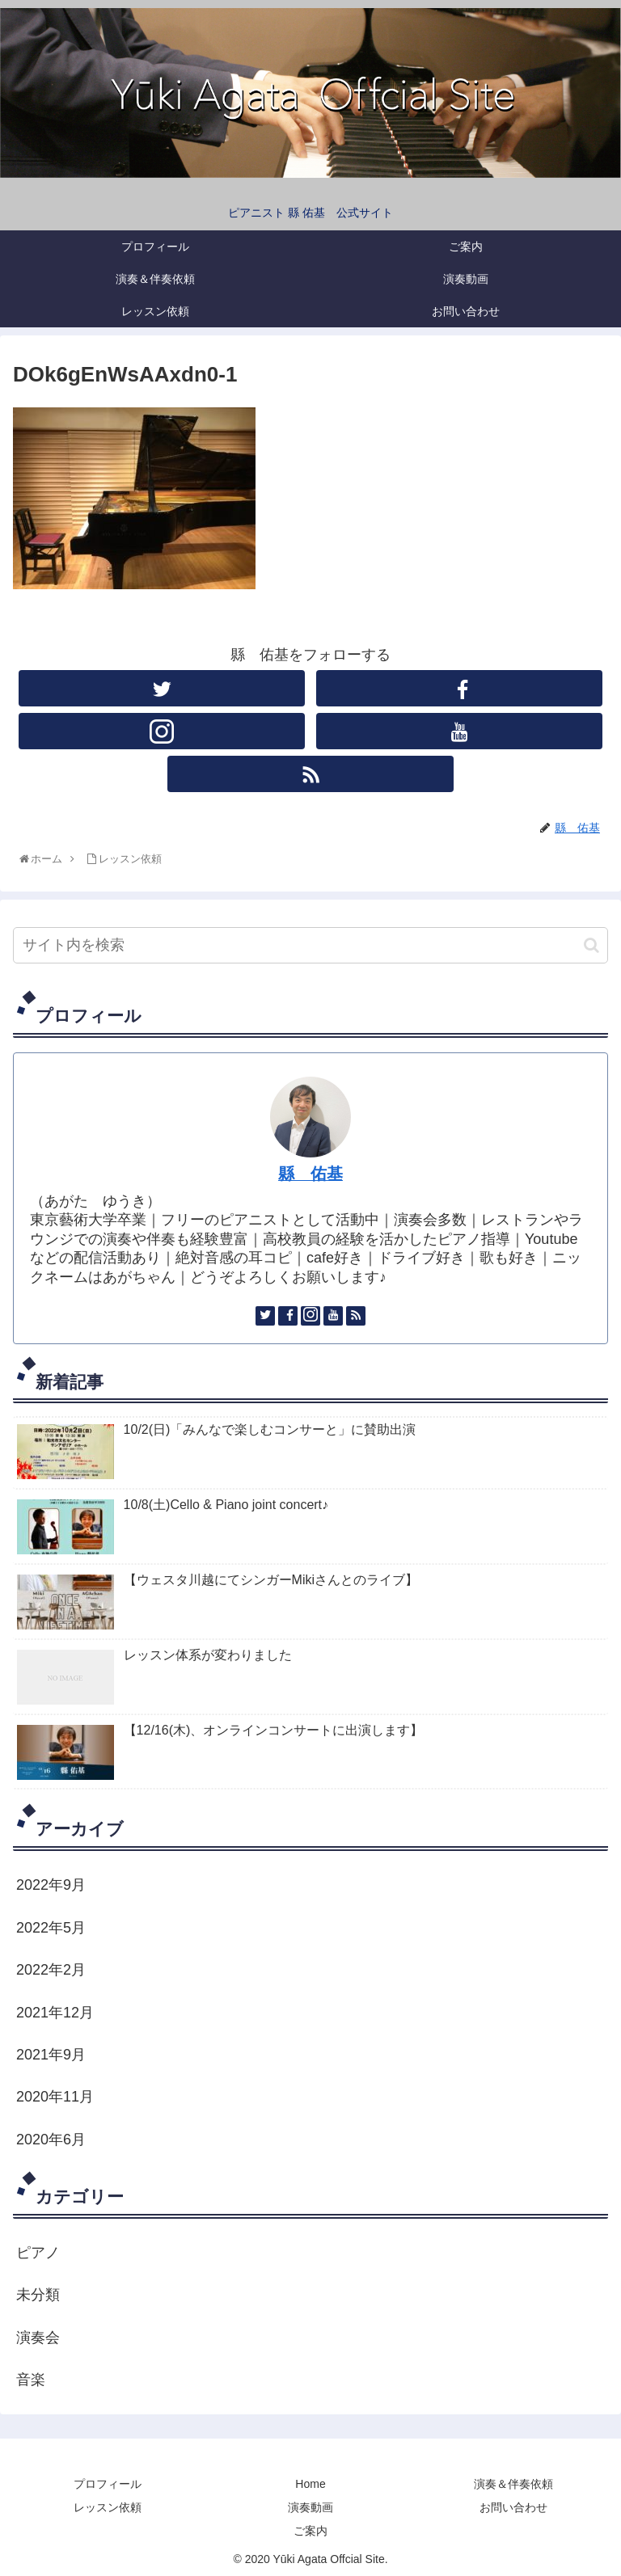  I want to click on 演奏会, so click(38, 2337).